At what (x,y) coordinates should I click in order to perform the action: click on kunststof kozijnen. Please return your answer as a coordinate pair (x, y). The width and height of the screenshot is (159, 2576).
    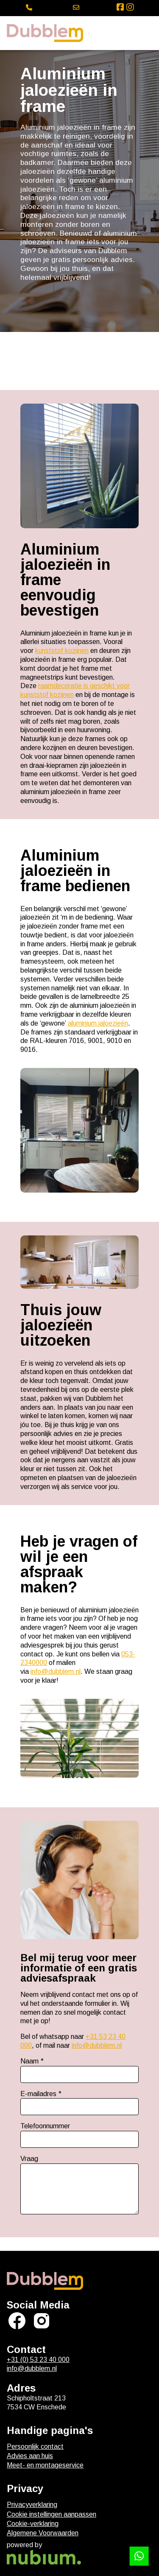
    Looking at the image, I should click on (62, 650).